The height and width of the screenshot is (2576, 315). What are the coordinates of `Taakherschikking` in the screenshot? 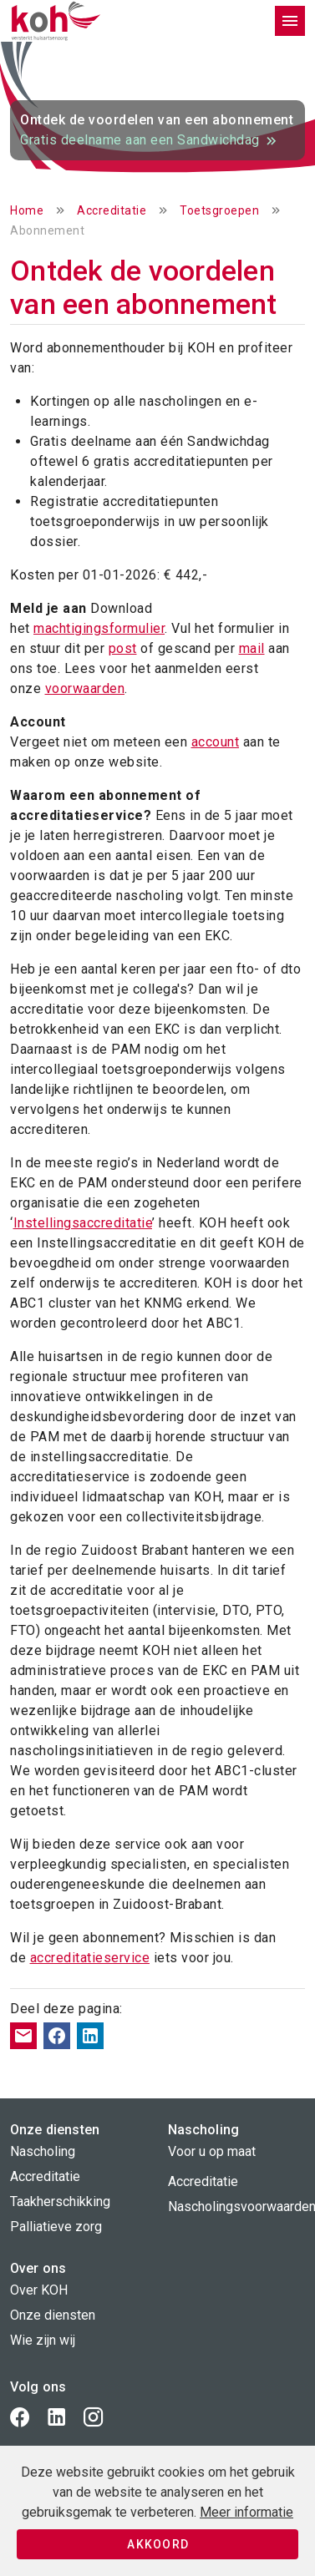 It's located at (60, 2201).